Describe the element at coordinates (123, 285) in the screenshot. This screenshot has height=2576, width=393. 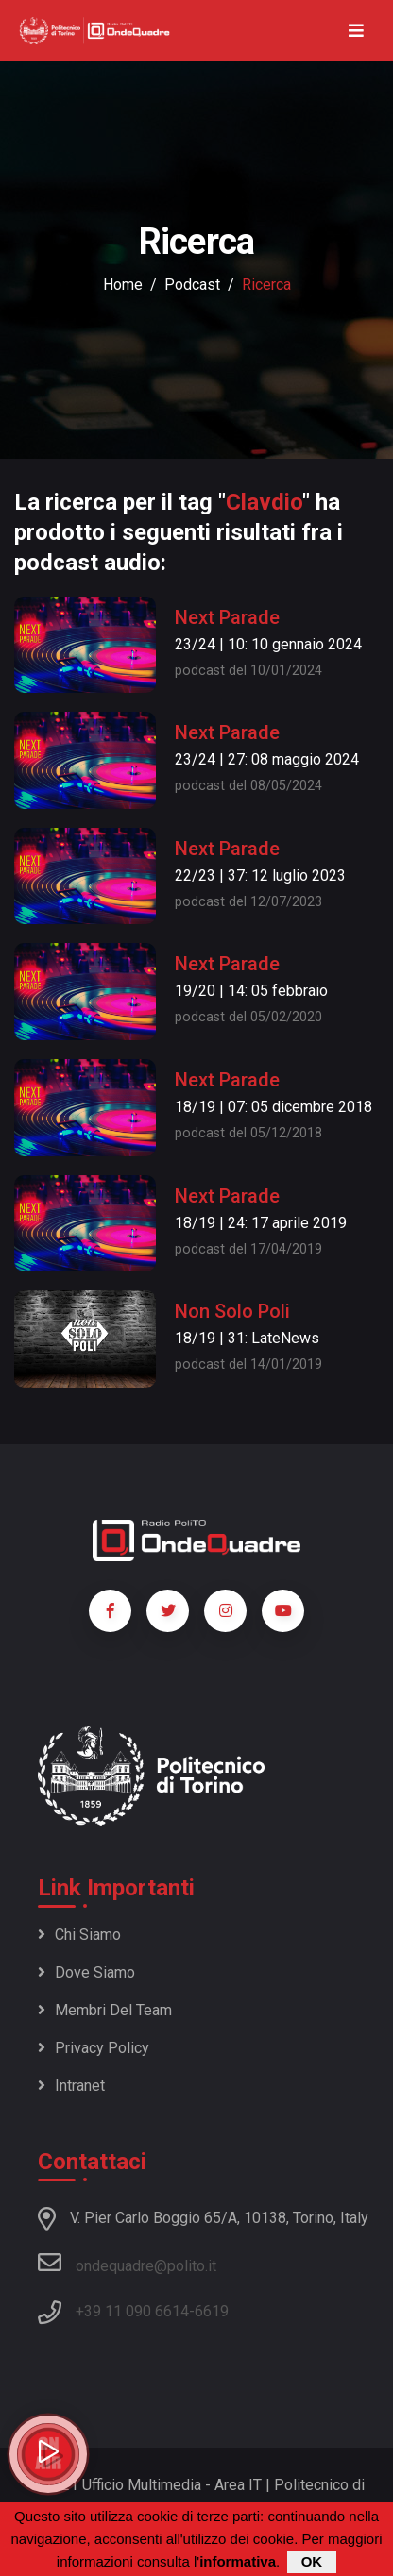
I see `Home` at that location.